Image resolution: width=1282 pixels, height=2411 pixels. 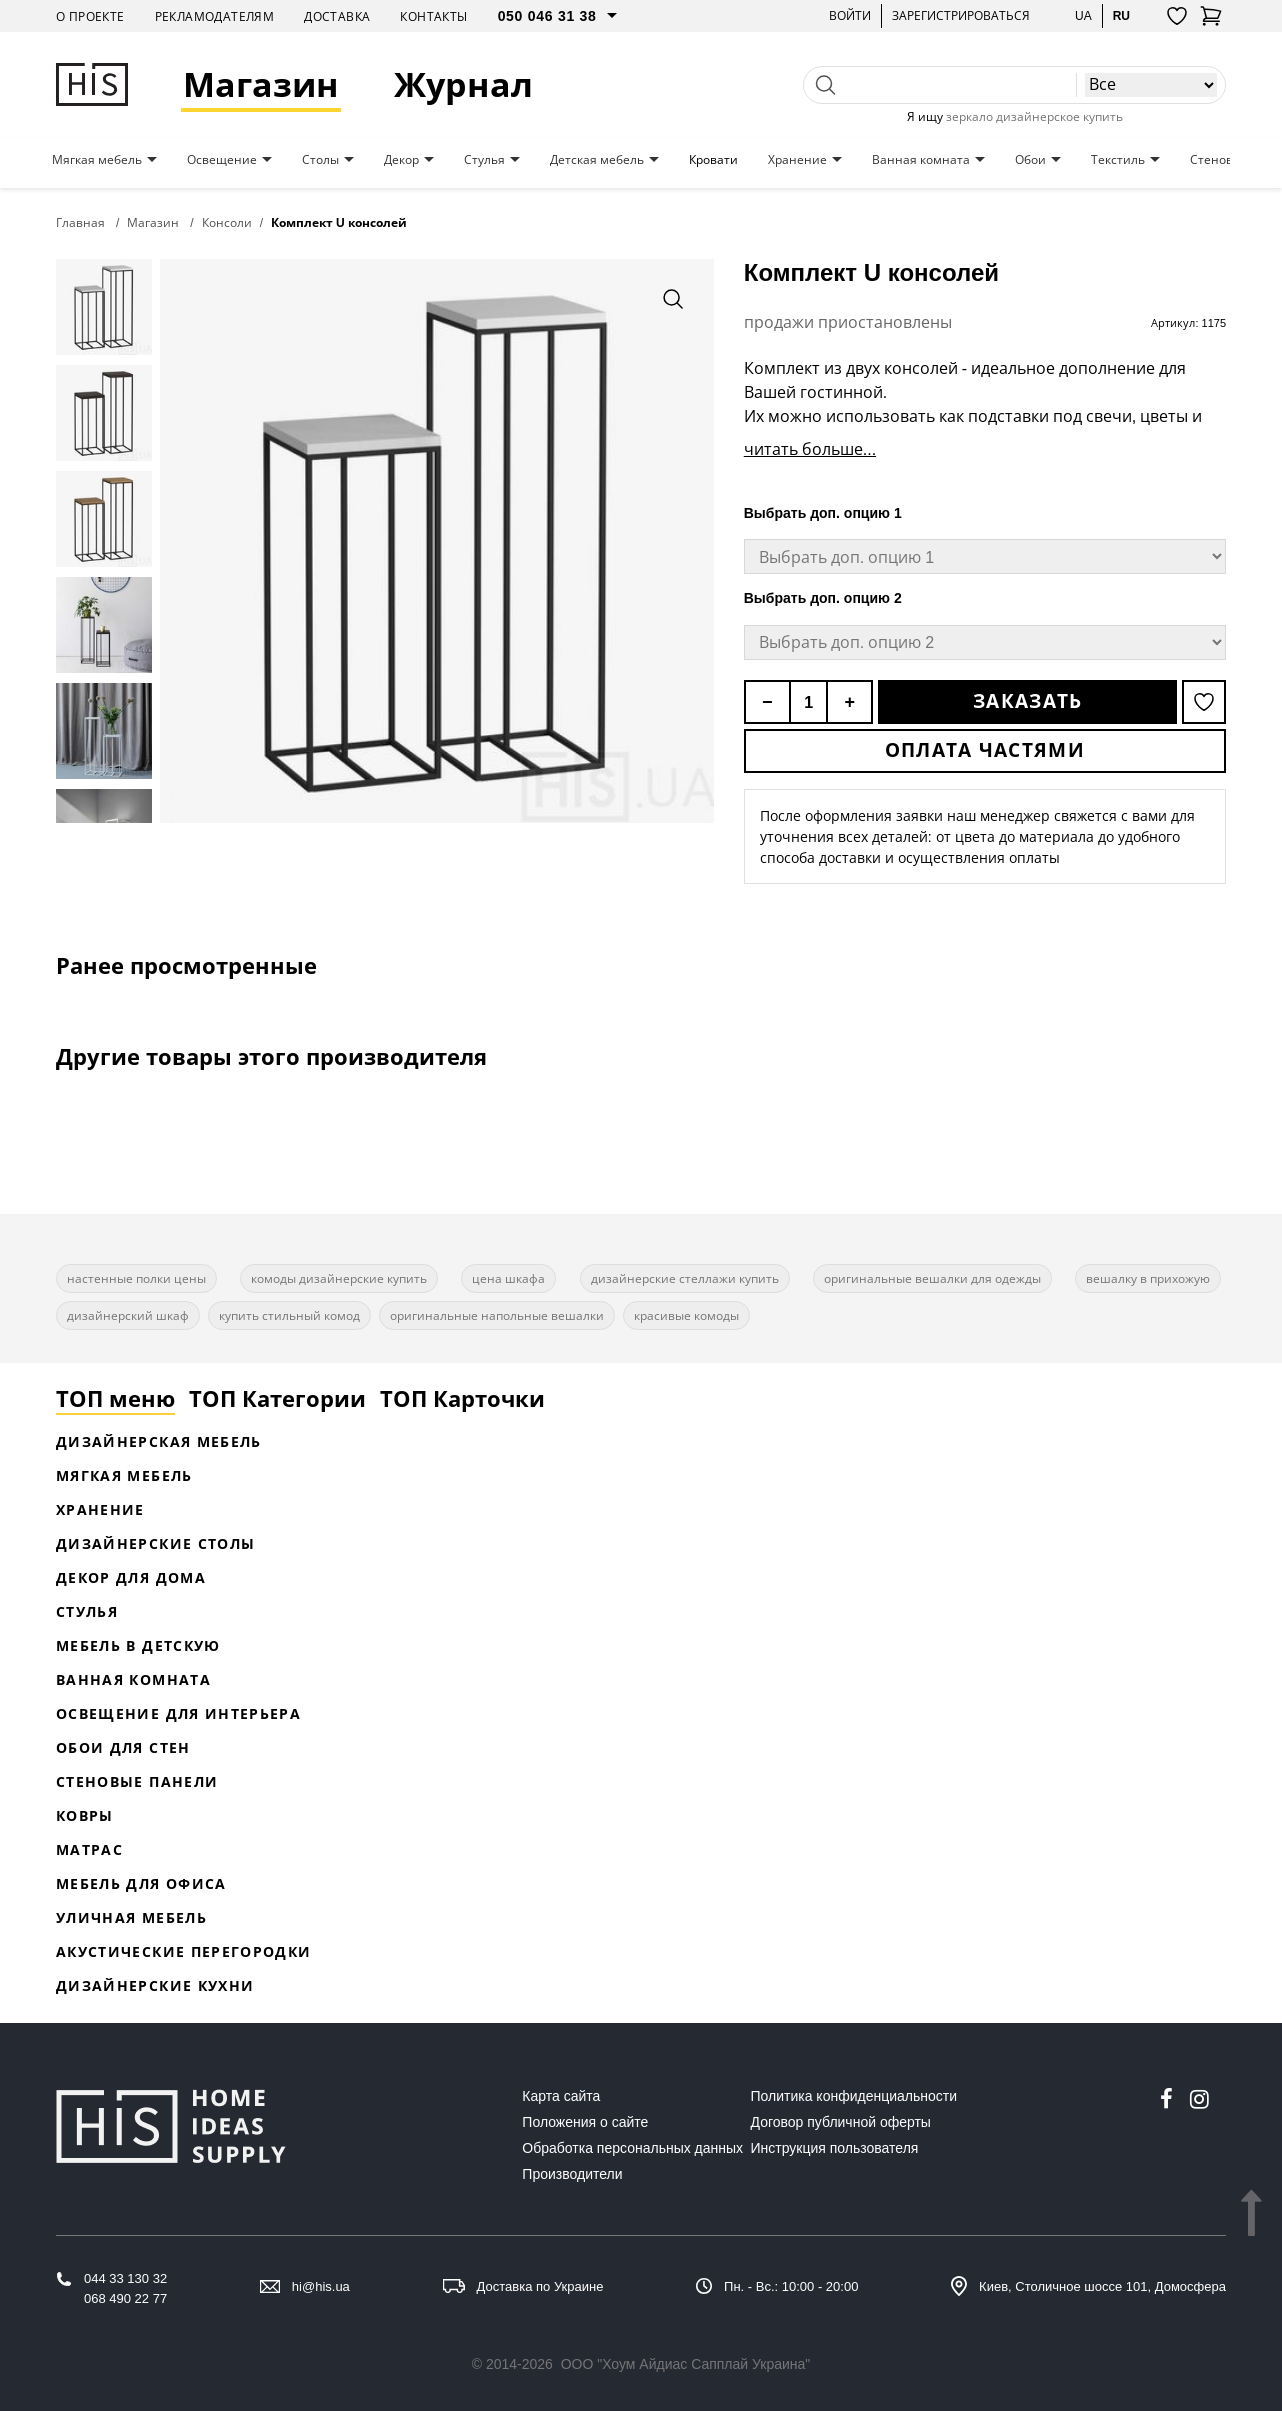 I want to click on hi@his.ua, so click(x=321, y=2286).